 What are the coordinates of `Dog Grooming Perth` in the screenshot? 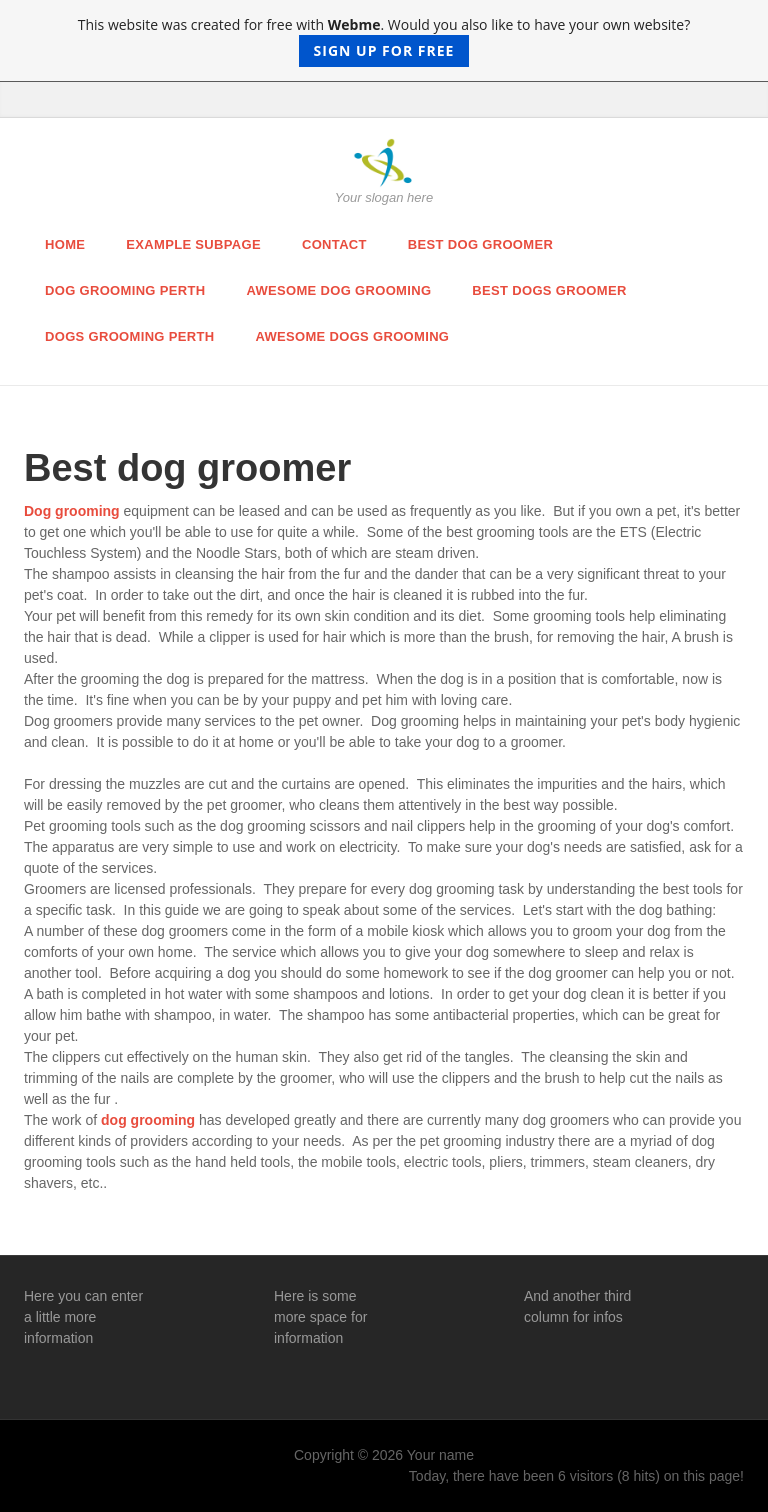 It's located at (125, 290).